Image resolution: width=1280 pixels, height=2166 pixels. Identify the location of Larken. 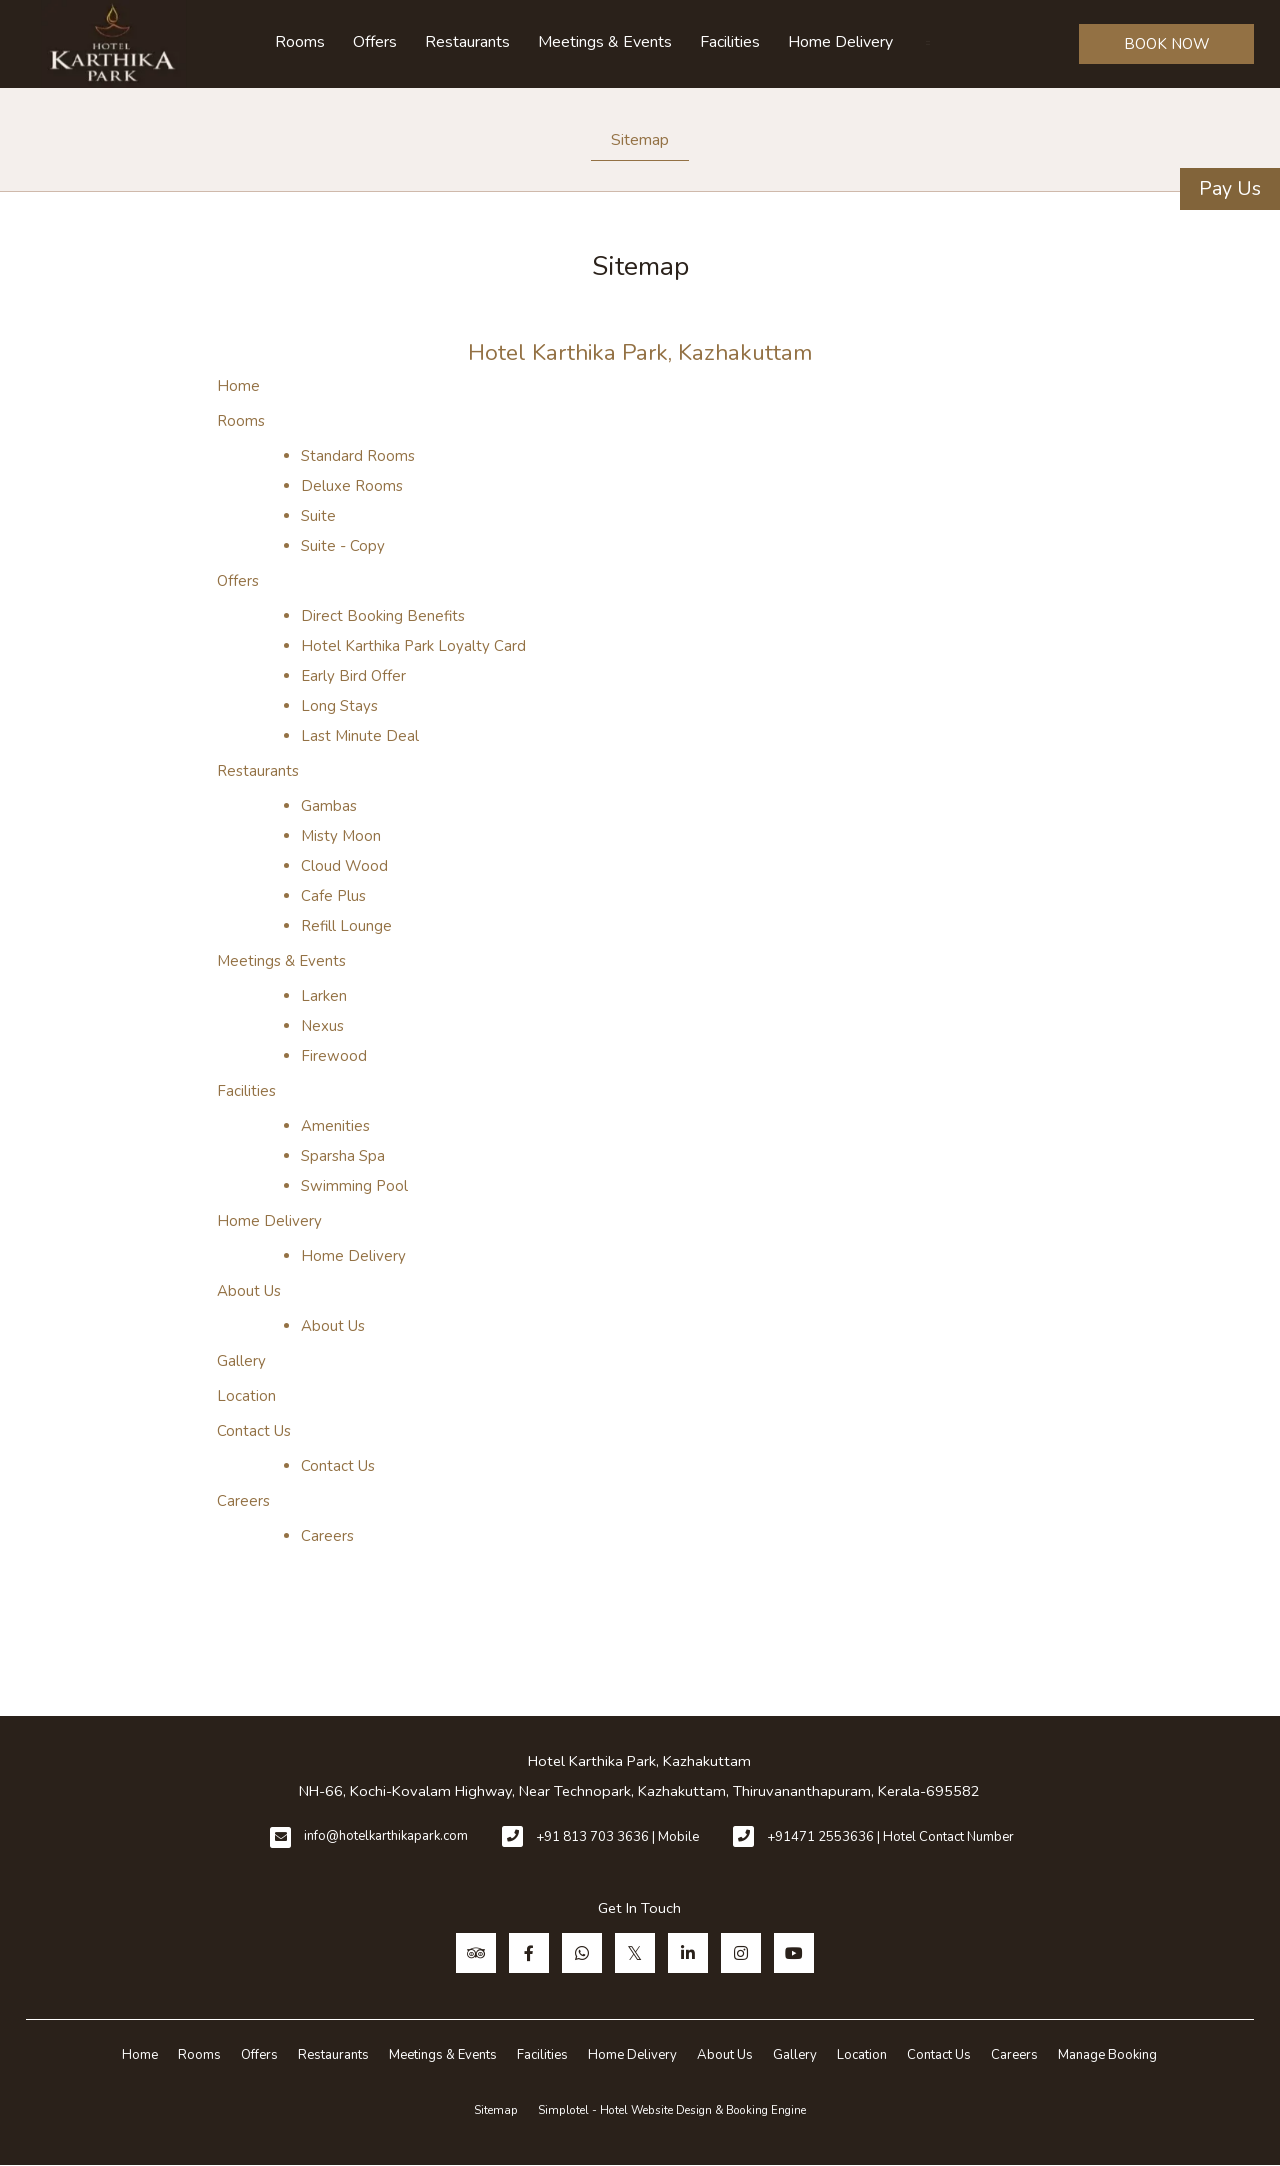
(324, 996).